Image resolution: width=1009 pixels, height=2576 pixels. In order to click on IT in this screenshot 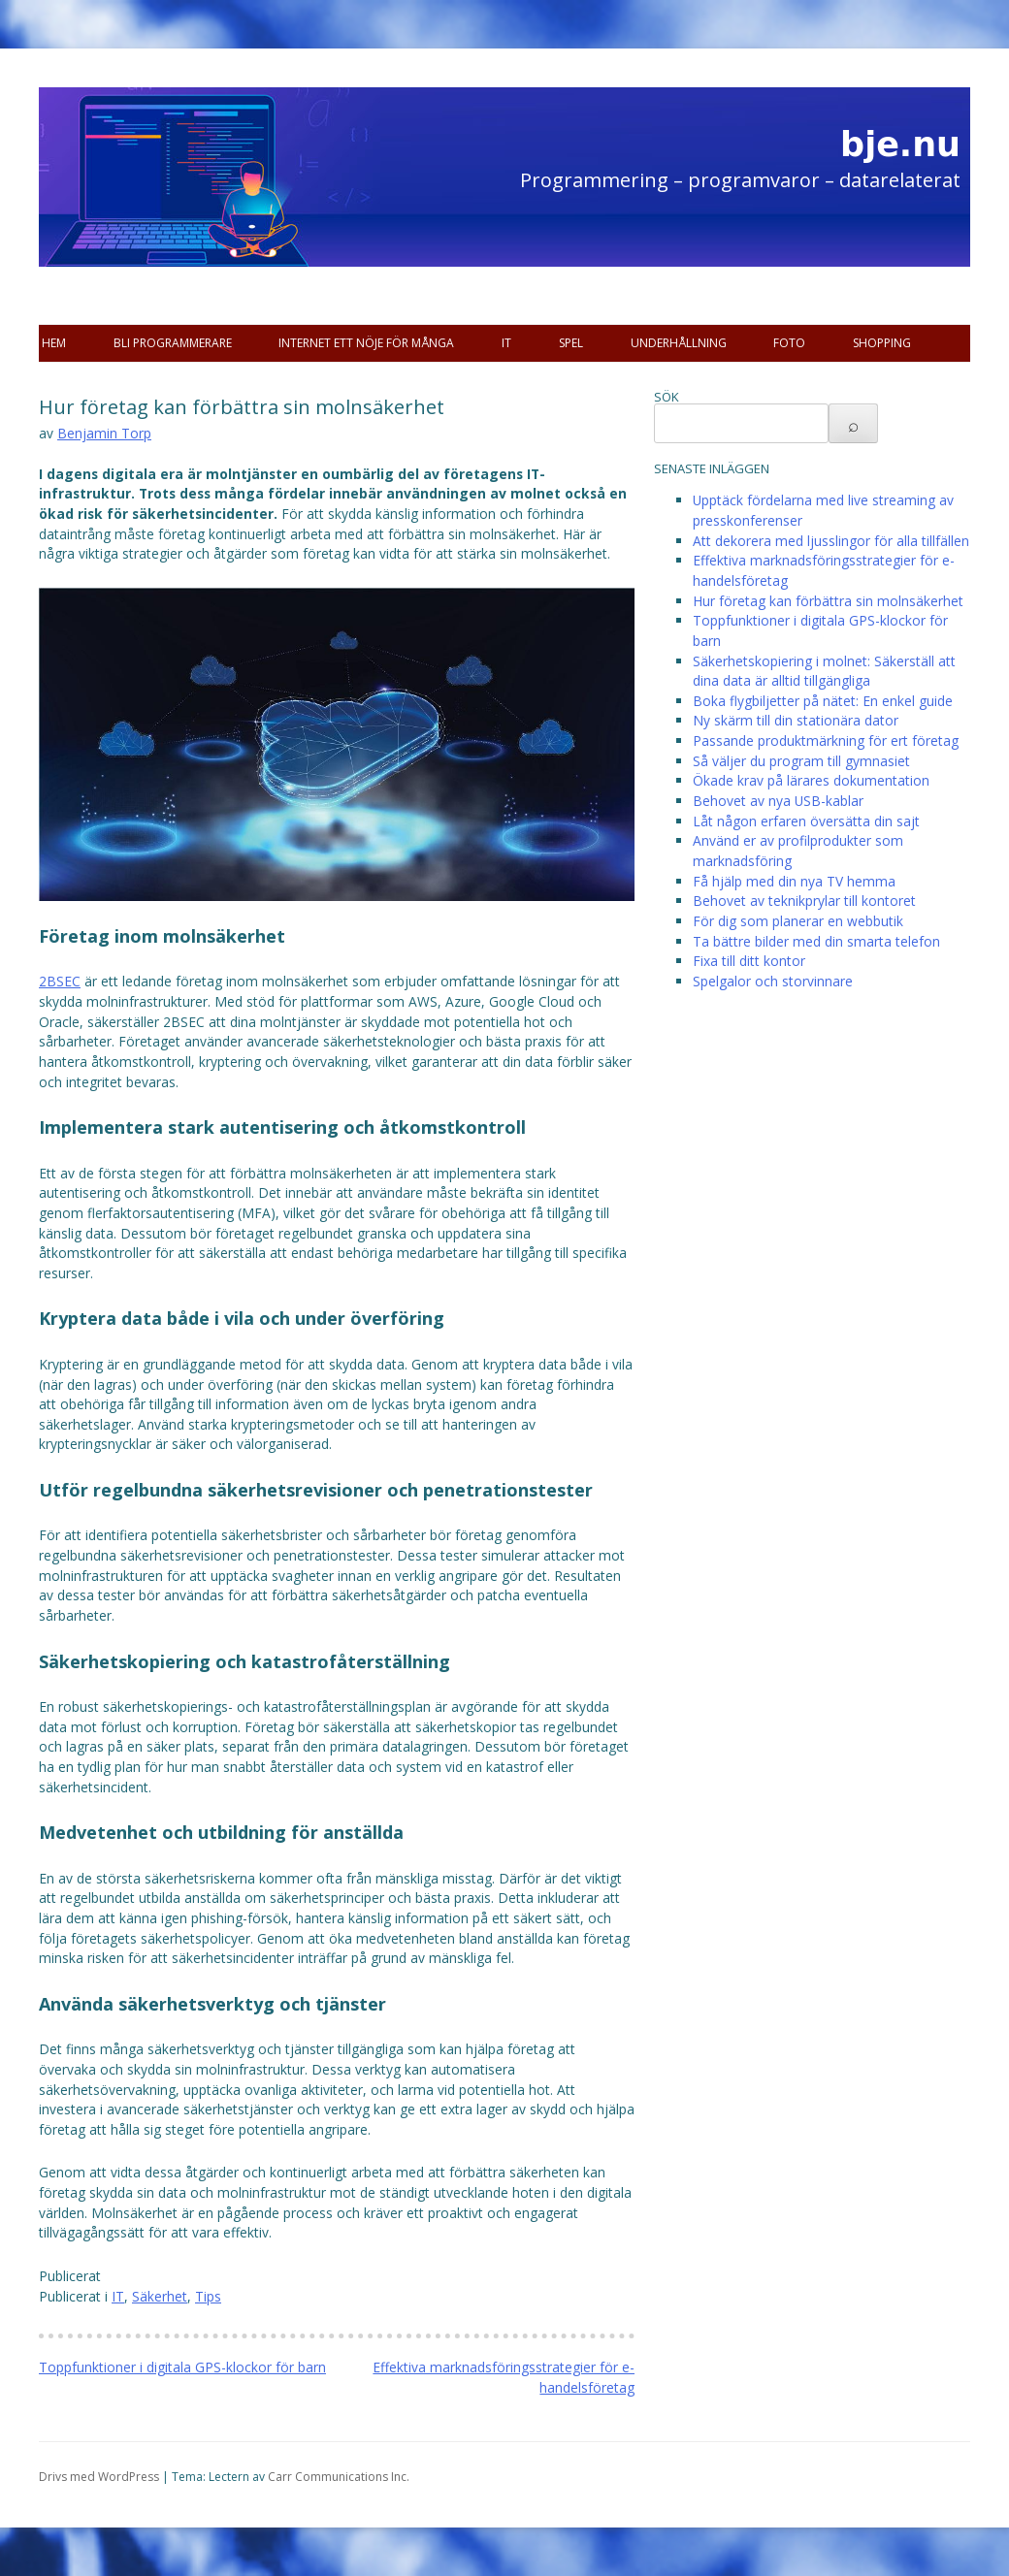, I will do `click(506, 343)`.